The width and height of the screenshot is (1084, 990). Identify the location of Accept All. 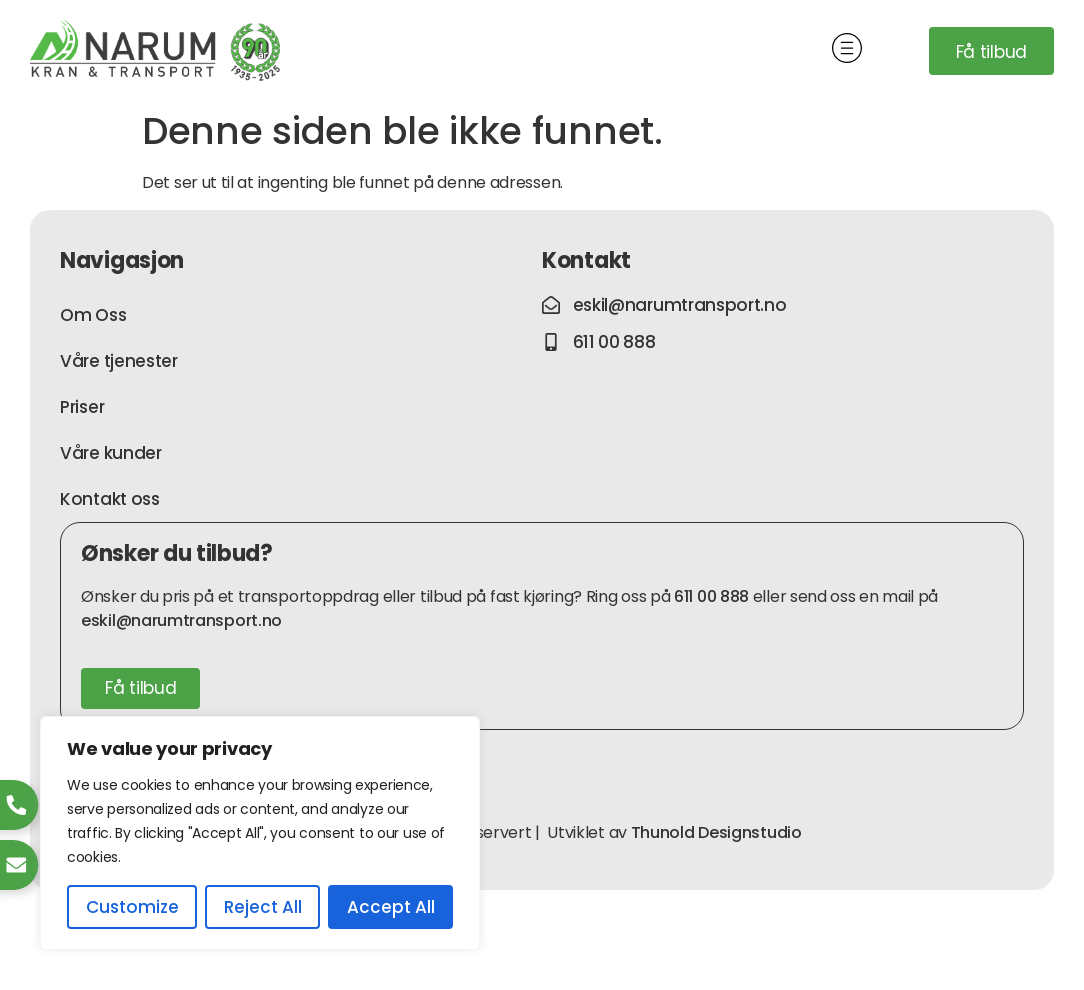
(391, 907).